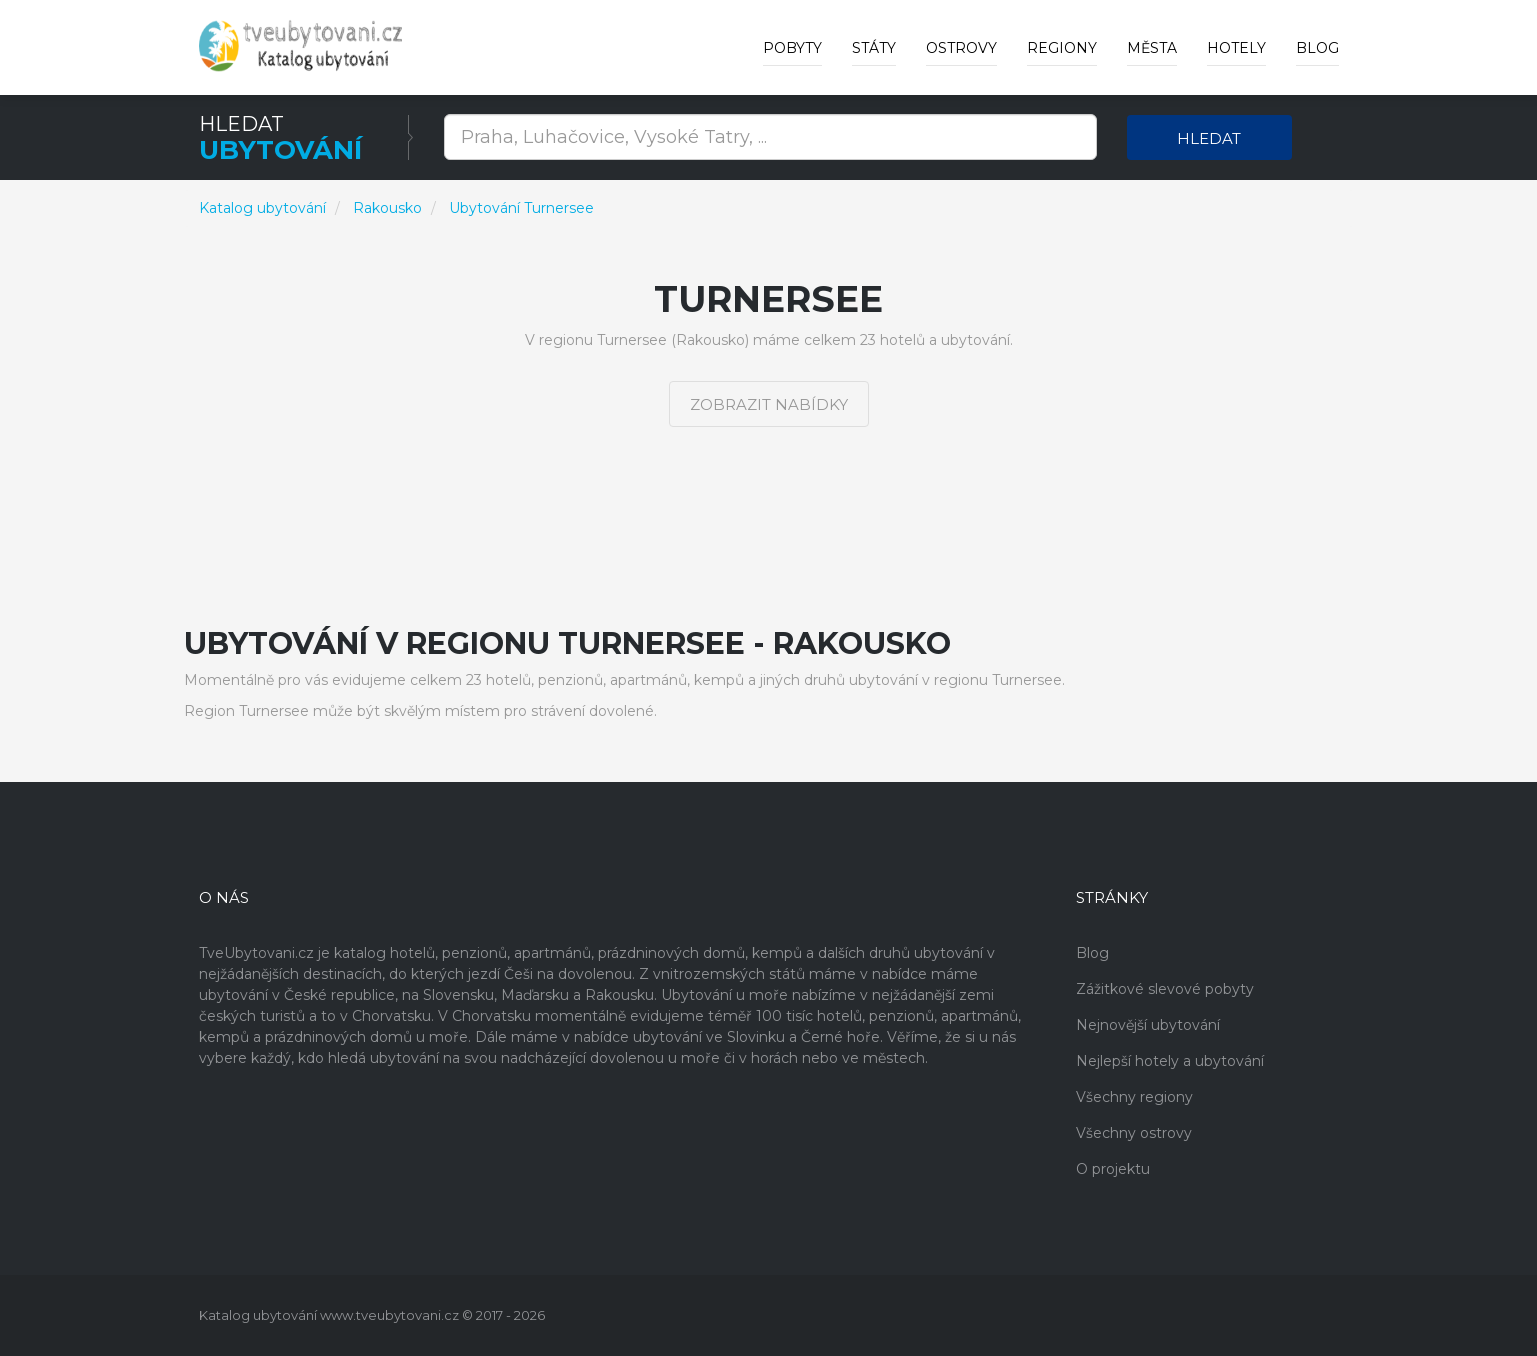 This screenshot has height=1356, width=1537. I want to click on Nejlepší hotely a ubytování, so click(1170, 1061).